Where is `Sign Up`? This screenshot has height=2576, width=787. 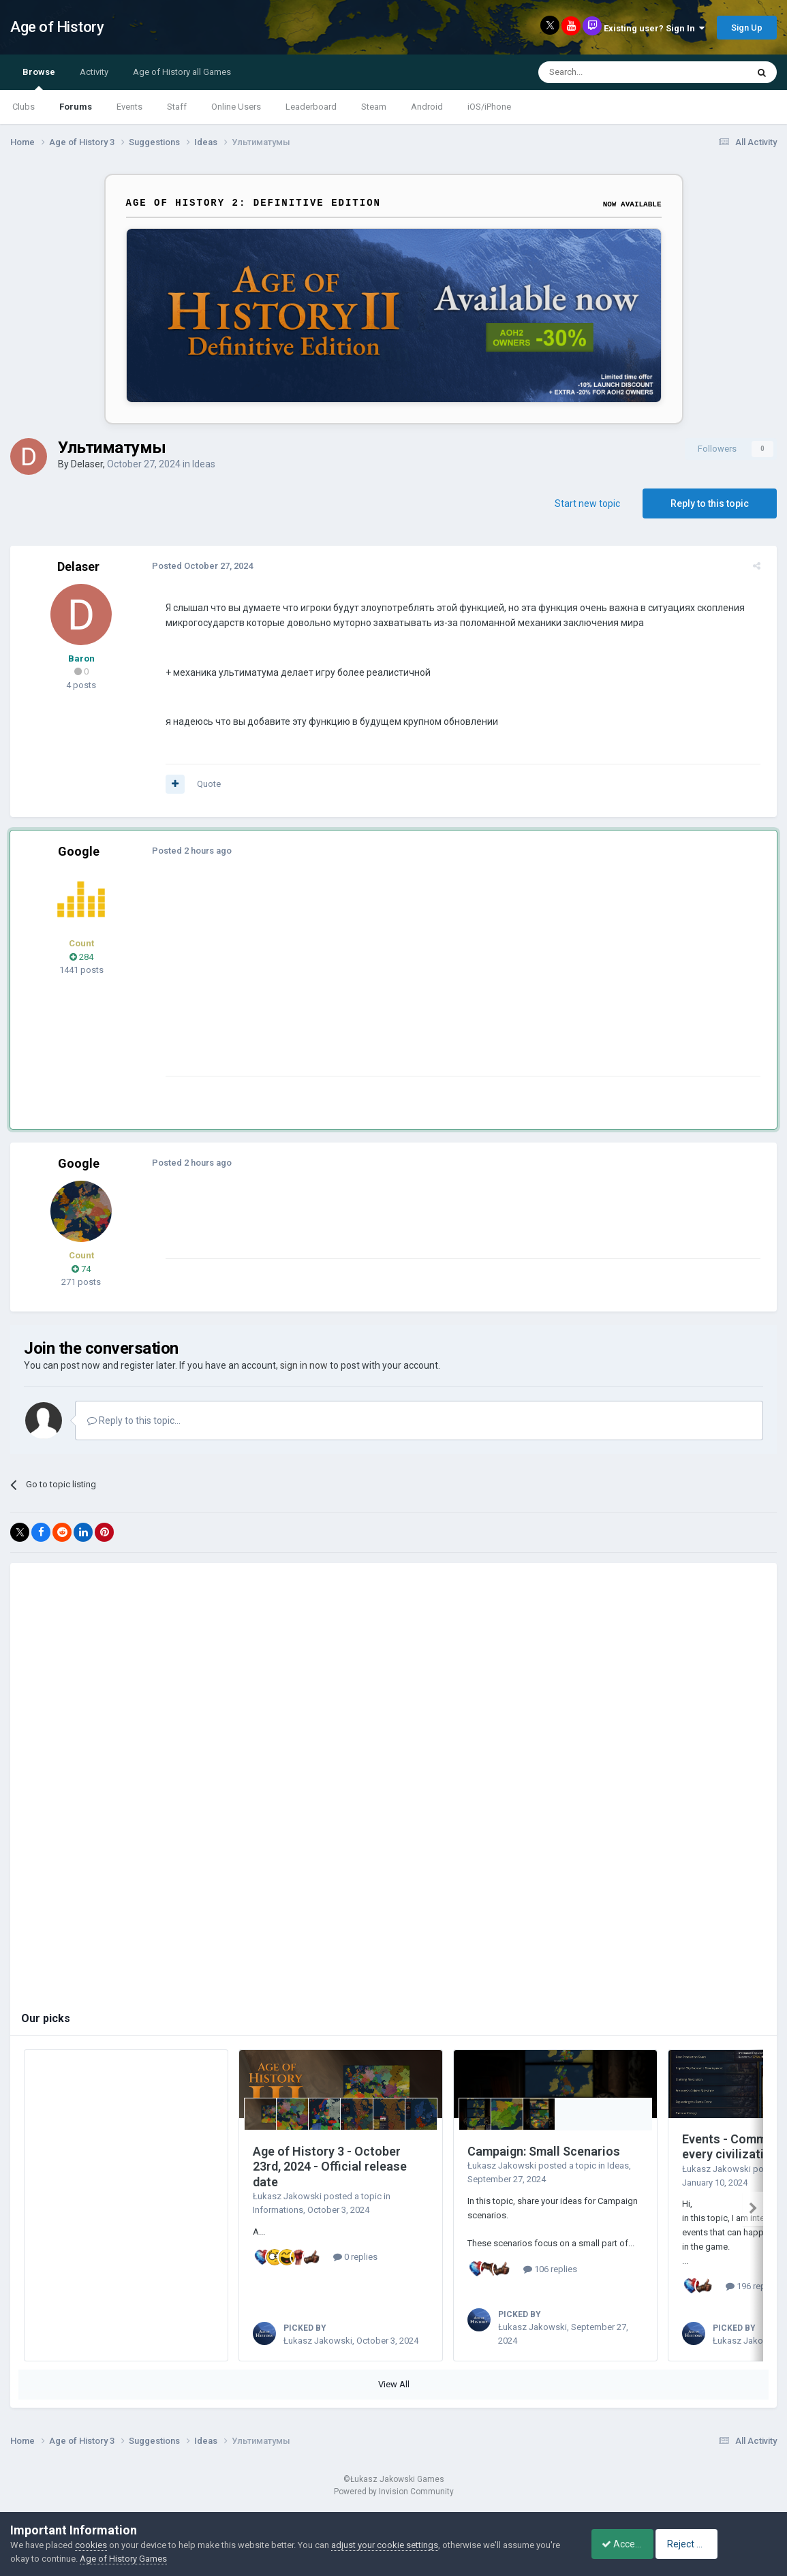
Sign Up is located at coordinates (746, 27).